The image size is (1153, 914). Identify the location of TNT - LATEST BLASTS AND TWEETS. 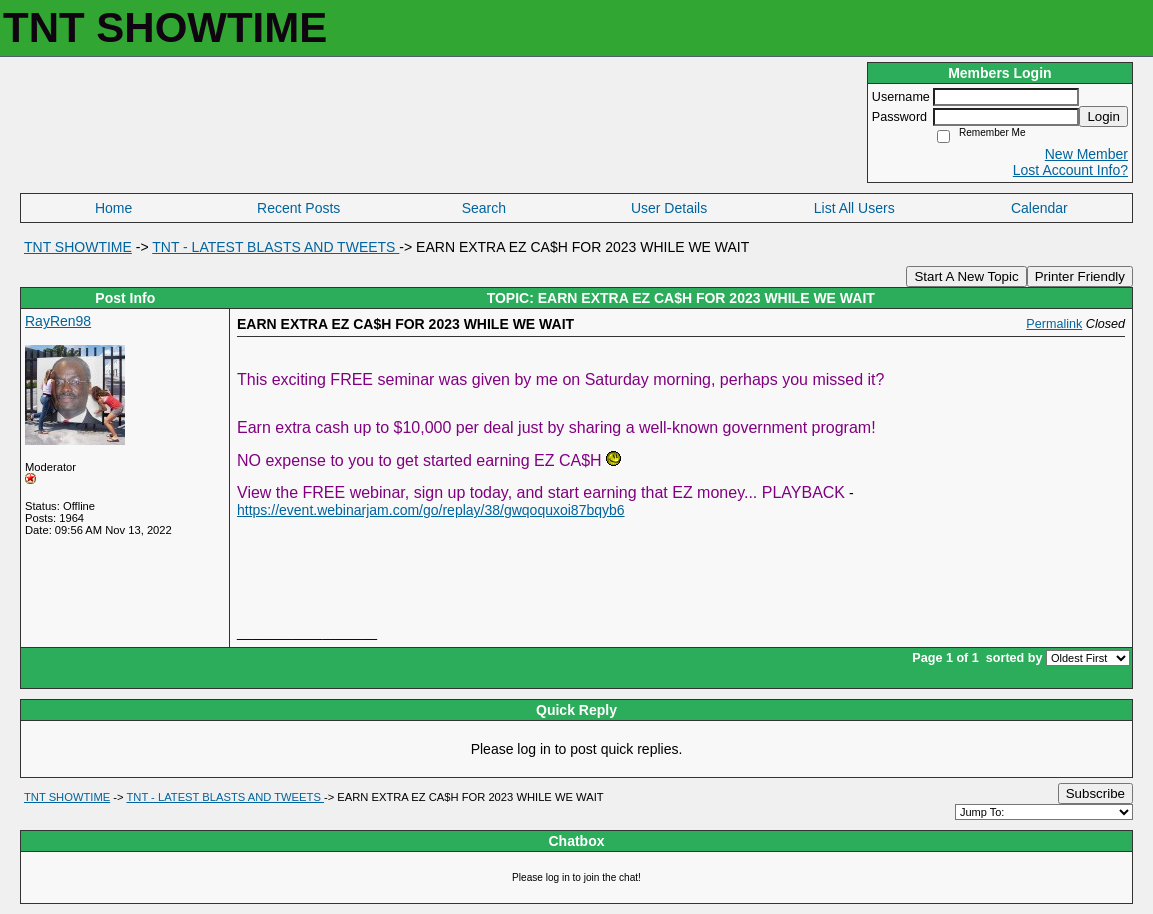
(275, 247).